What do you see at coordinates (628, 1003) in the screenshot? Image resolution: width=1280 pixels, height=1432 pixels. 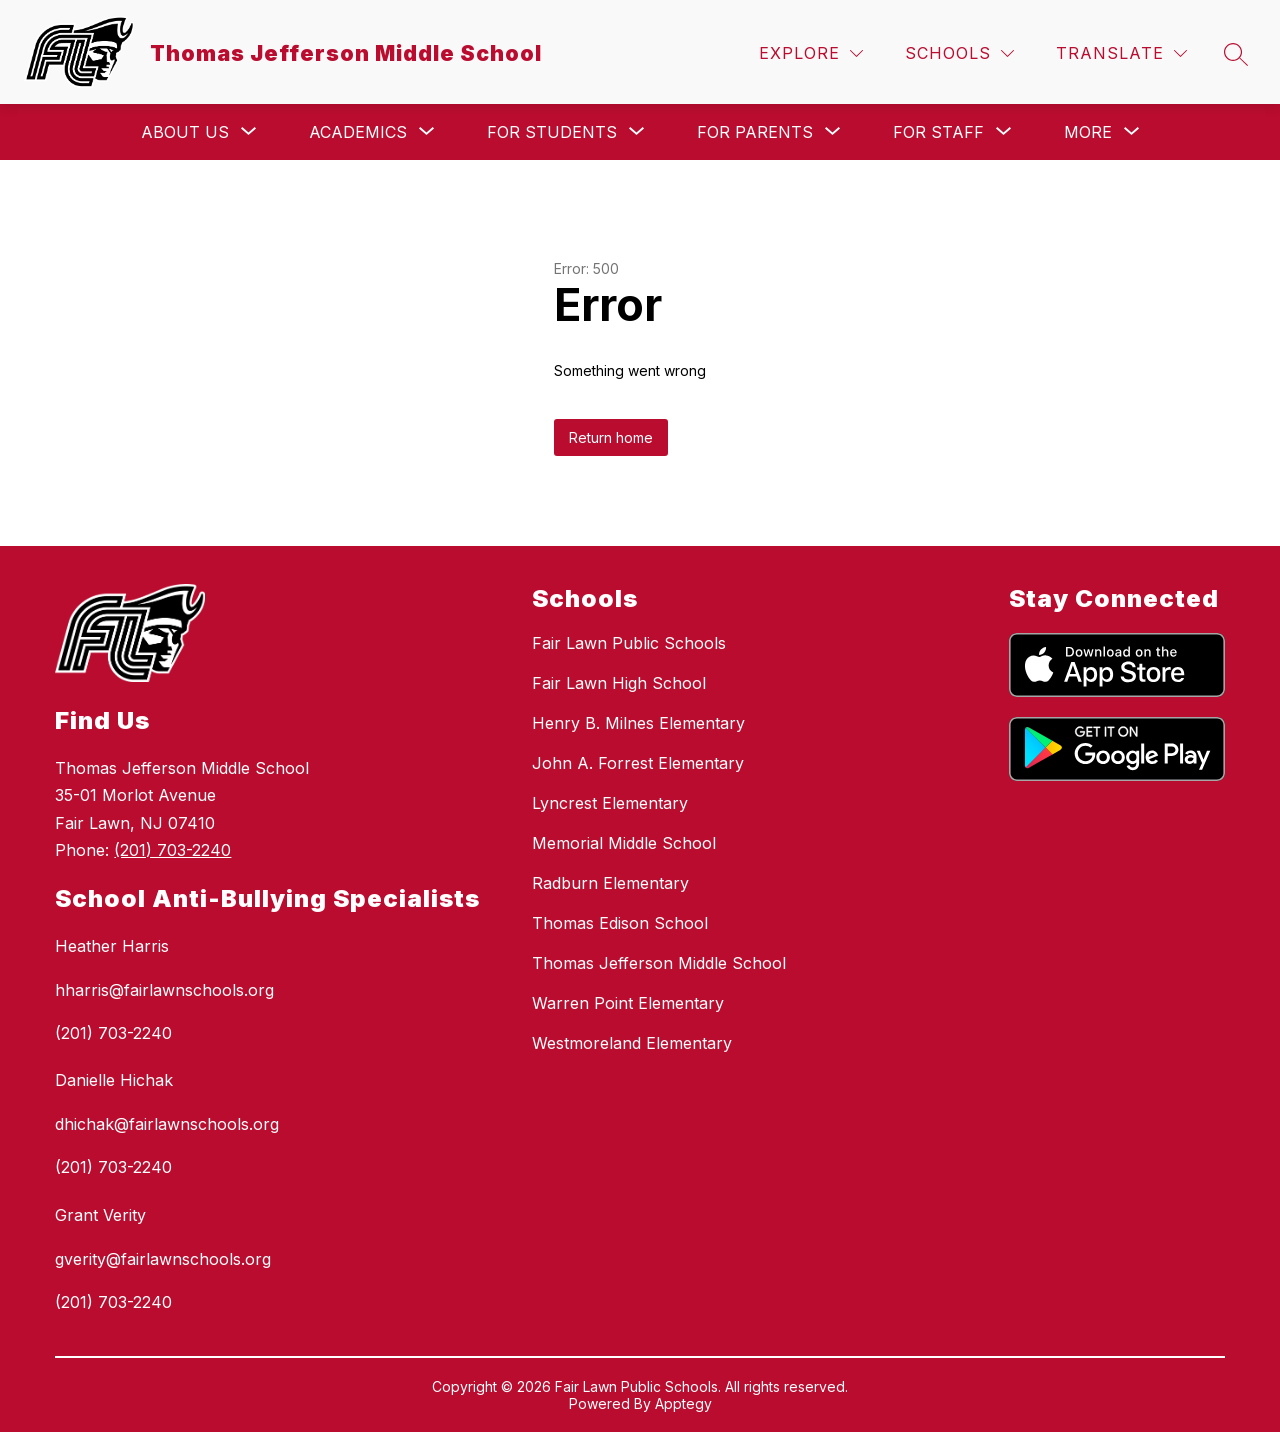 I see `Warren Point Elementary` at bounding box center [628, 1003].